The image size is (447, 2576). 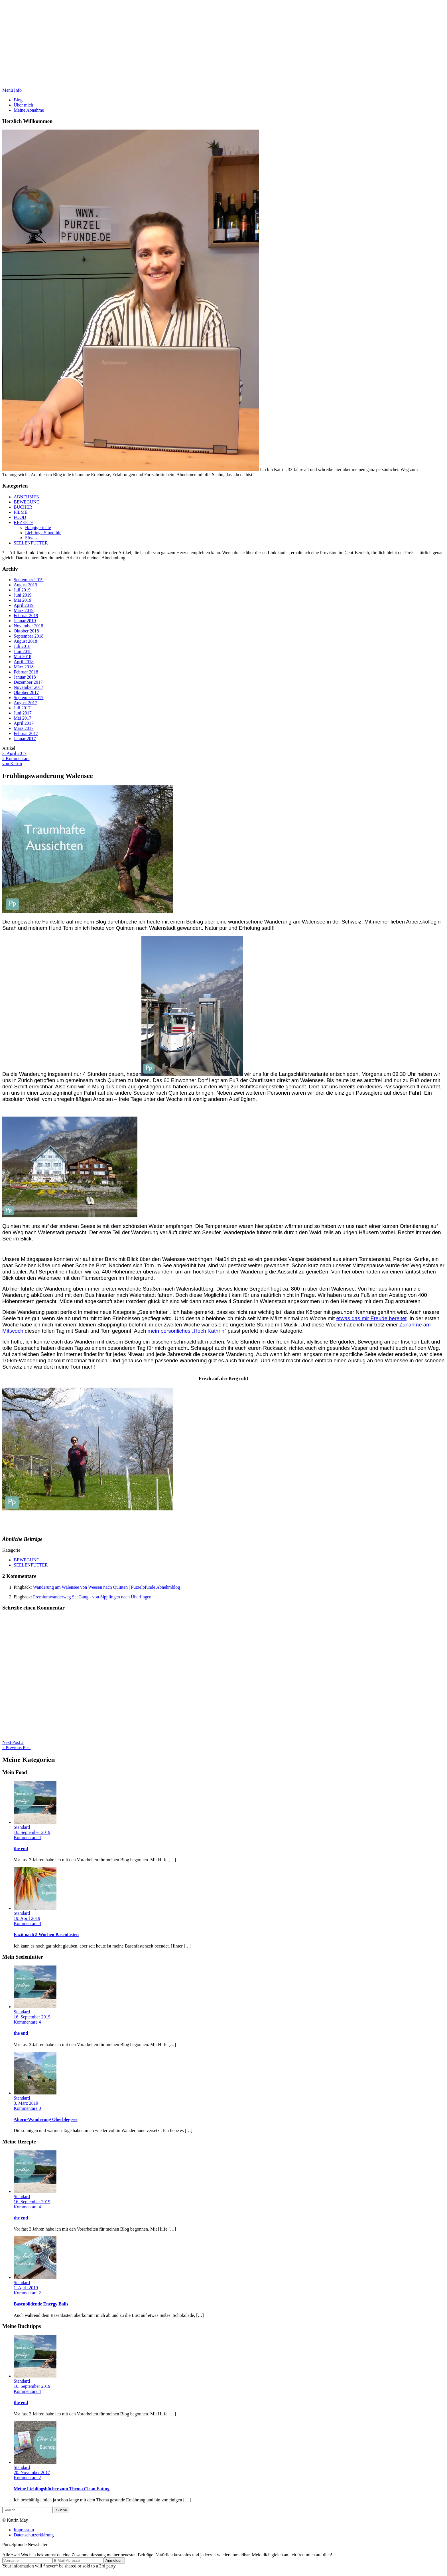 What do you see at coordinates (27, 1837) in the screenshot?
I see `Kommentare 4` at bounding box center [27, 1837].